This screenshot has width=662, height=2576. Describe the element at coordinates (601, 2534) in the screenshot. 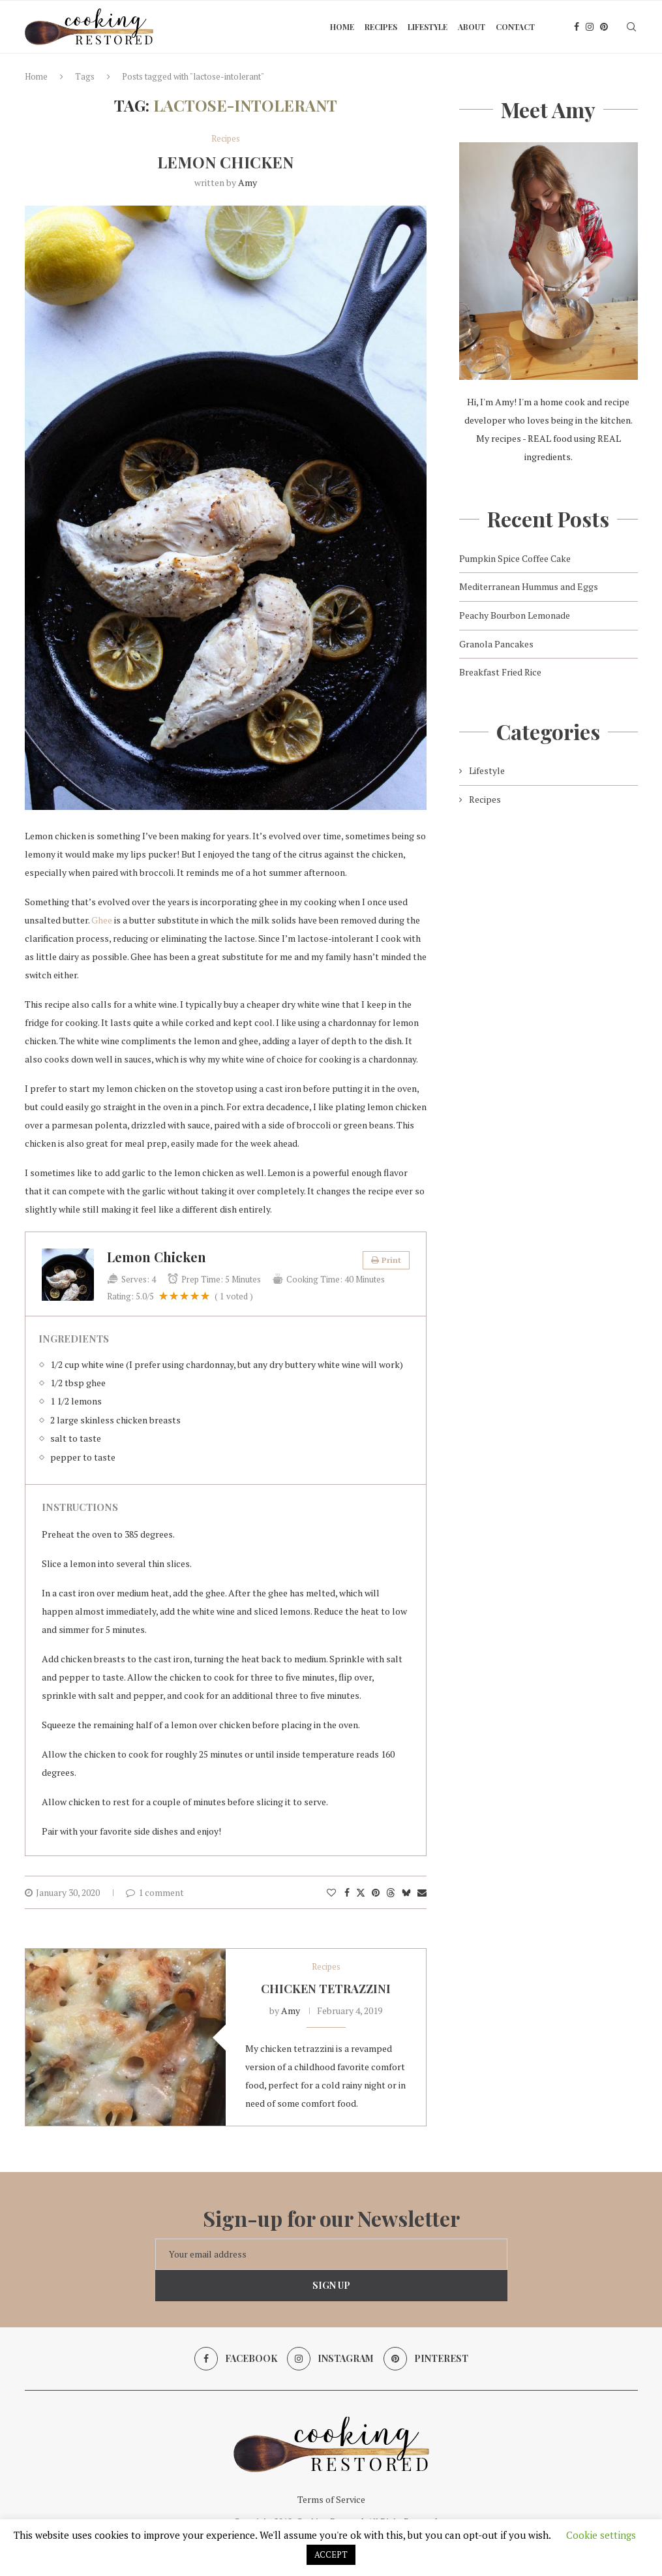

I see `Cookie settings [button]` at that location.